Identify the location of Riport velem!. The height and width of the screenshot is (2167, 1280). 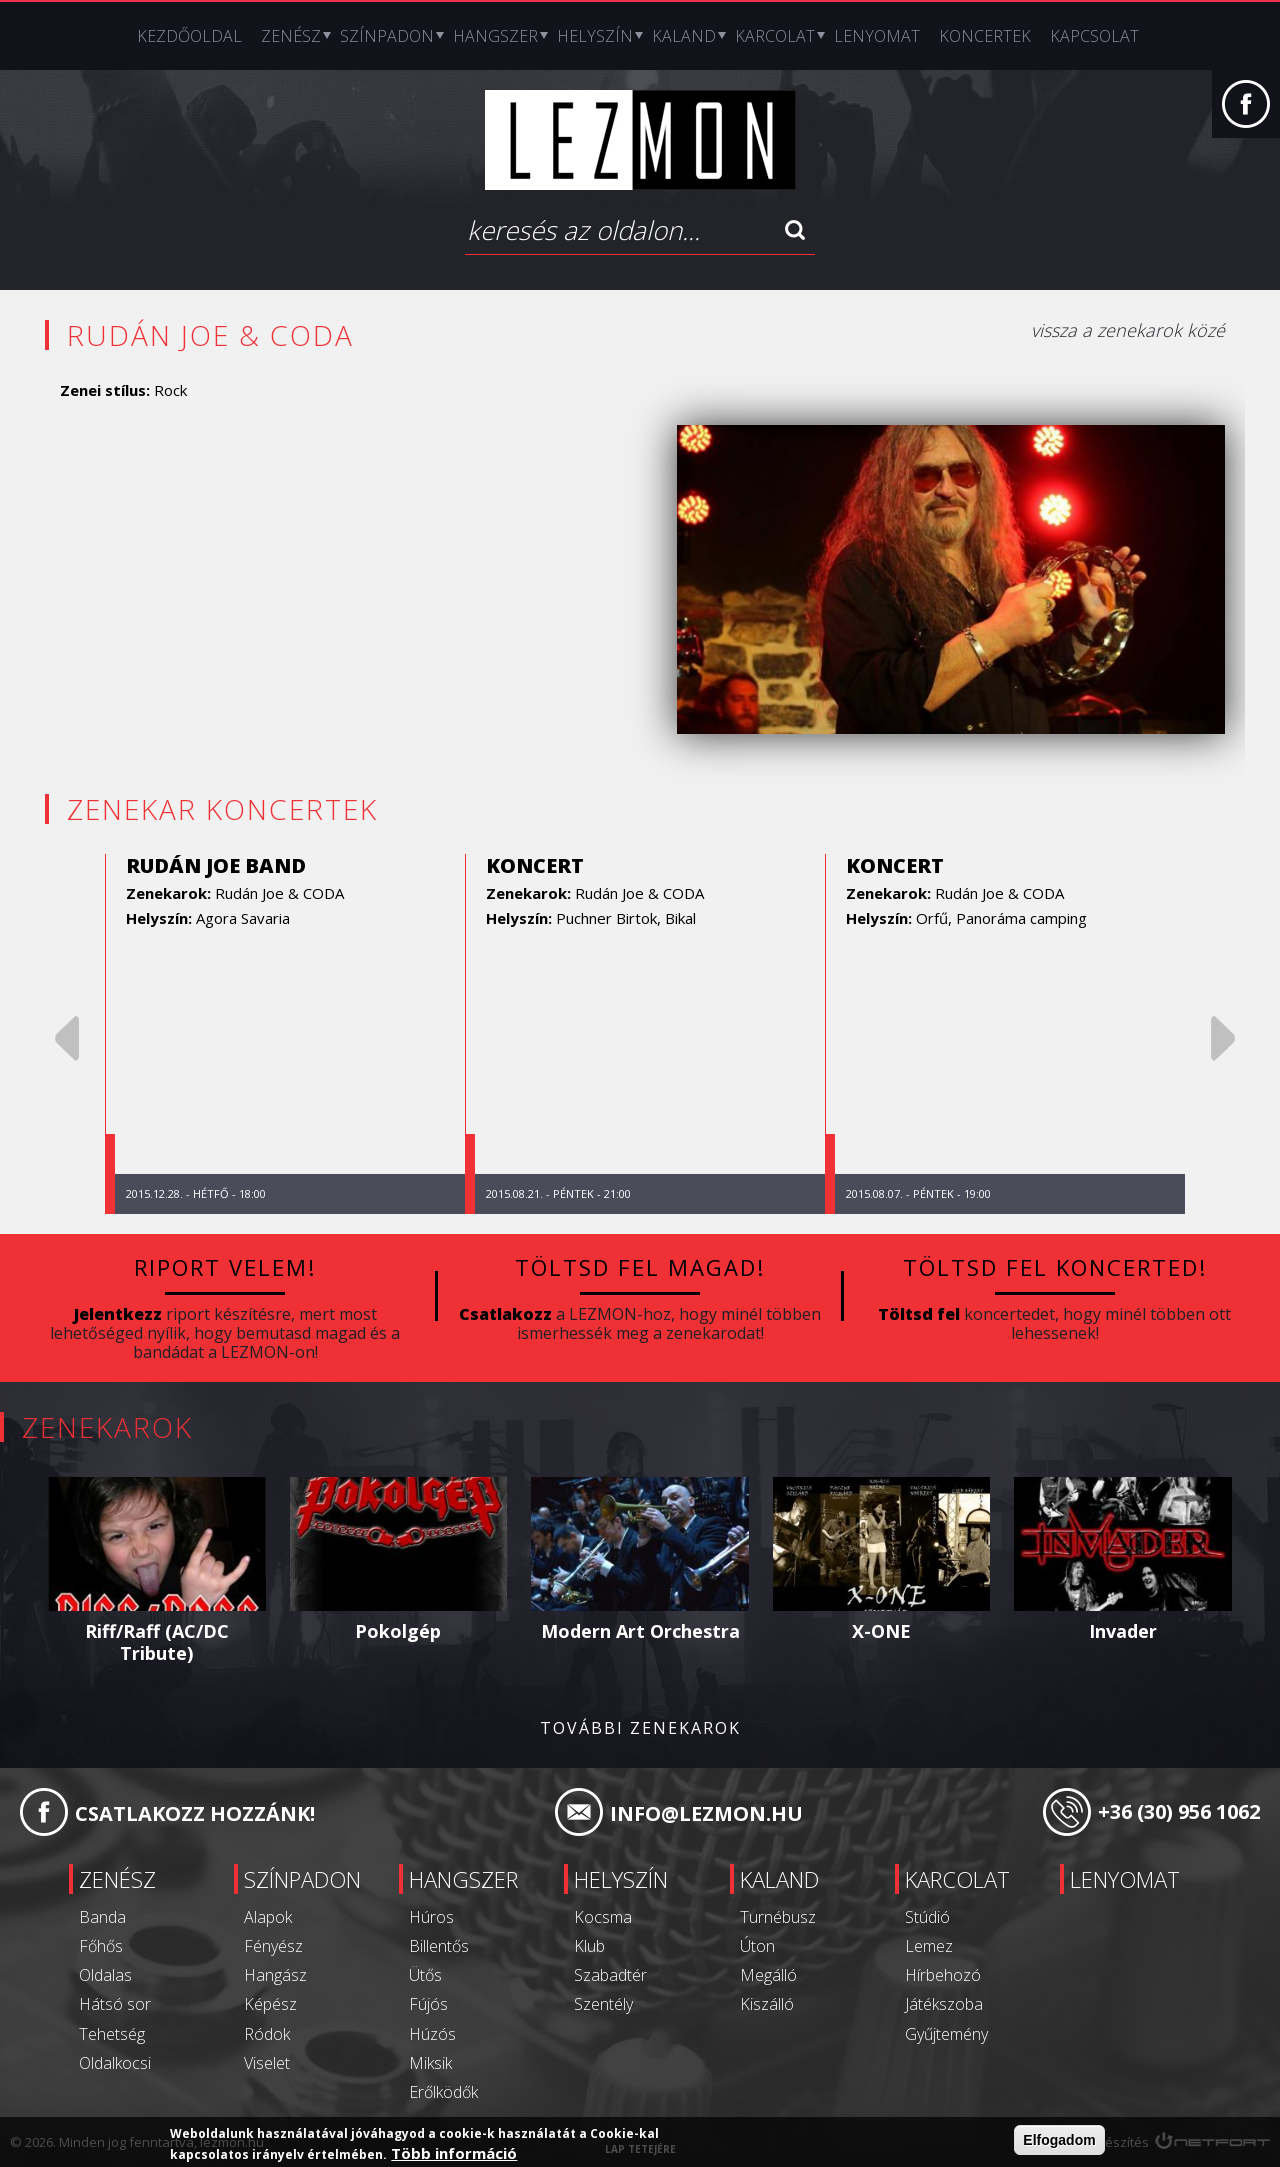
(225, 1267).